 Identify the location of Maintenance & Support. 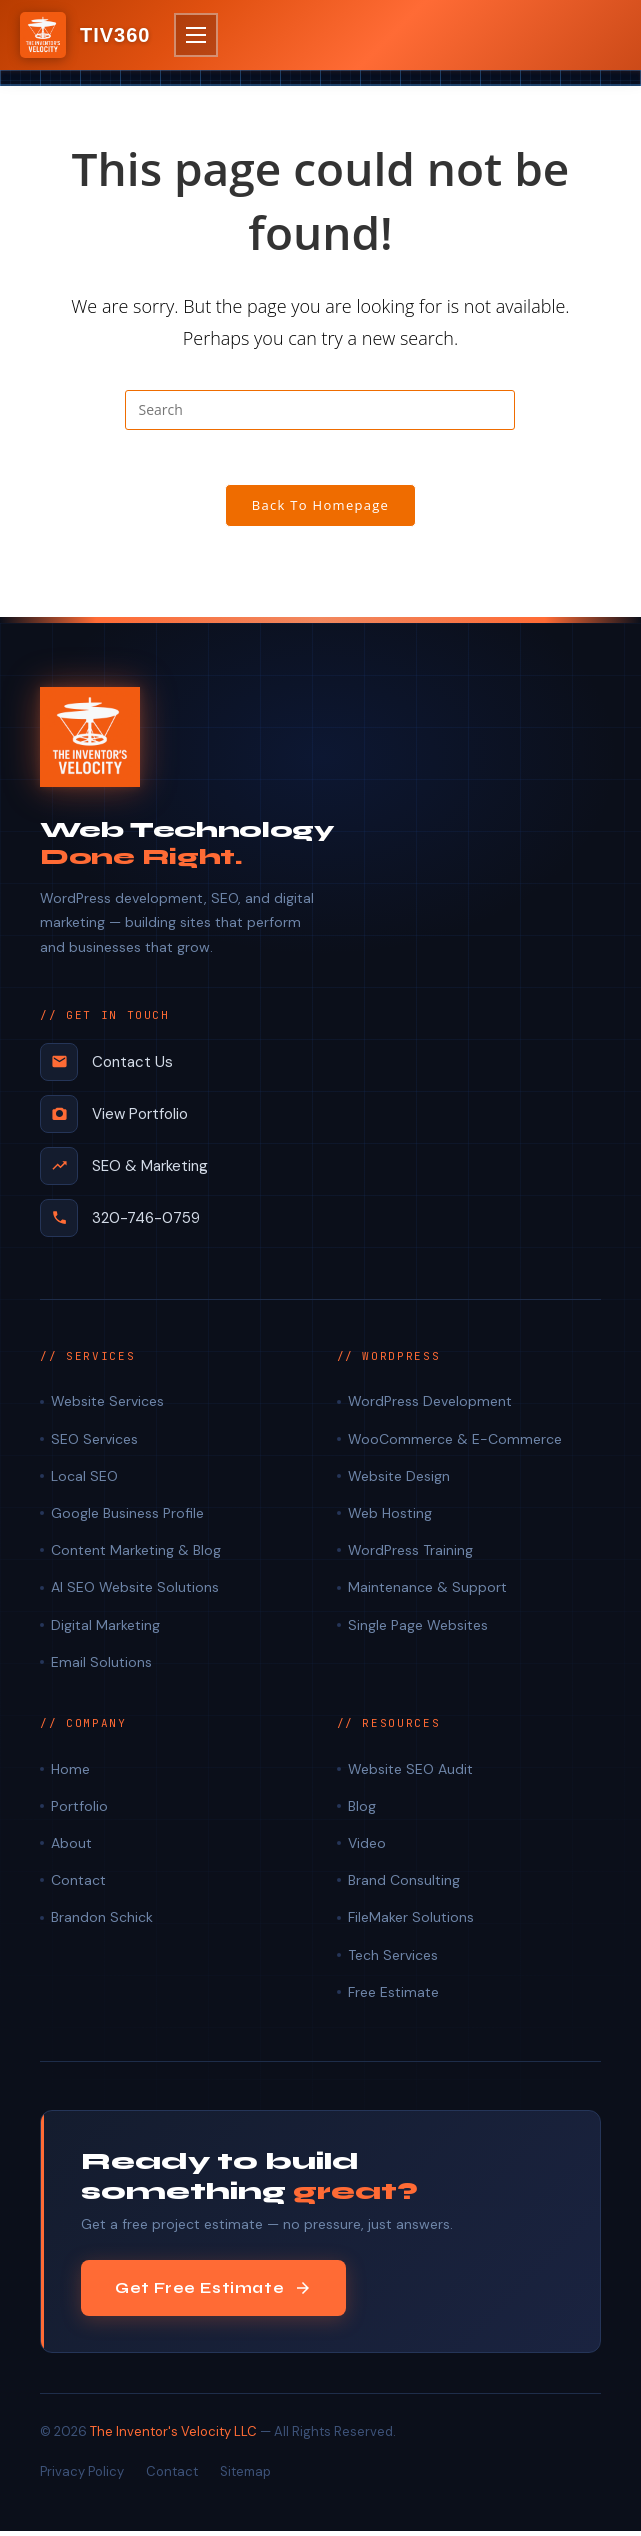
(427, 1593).